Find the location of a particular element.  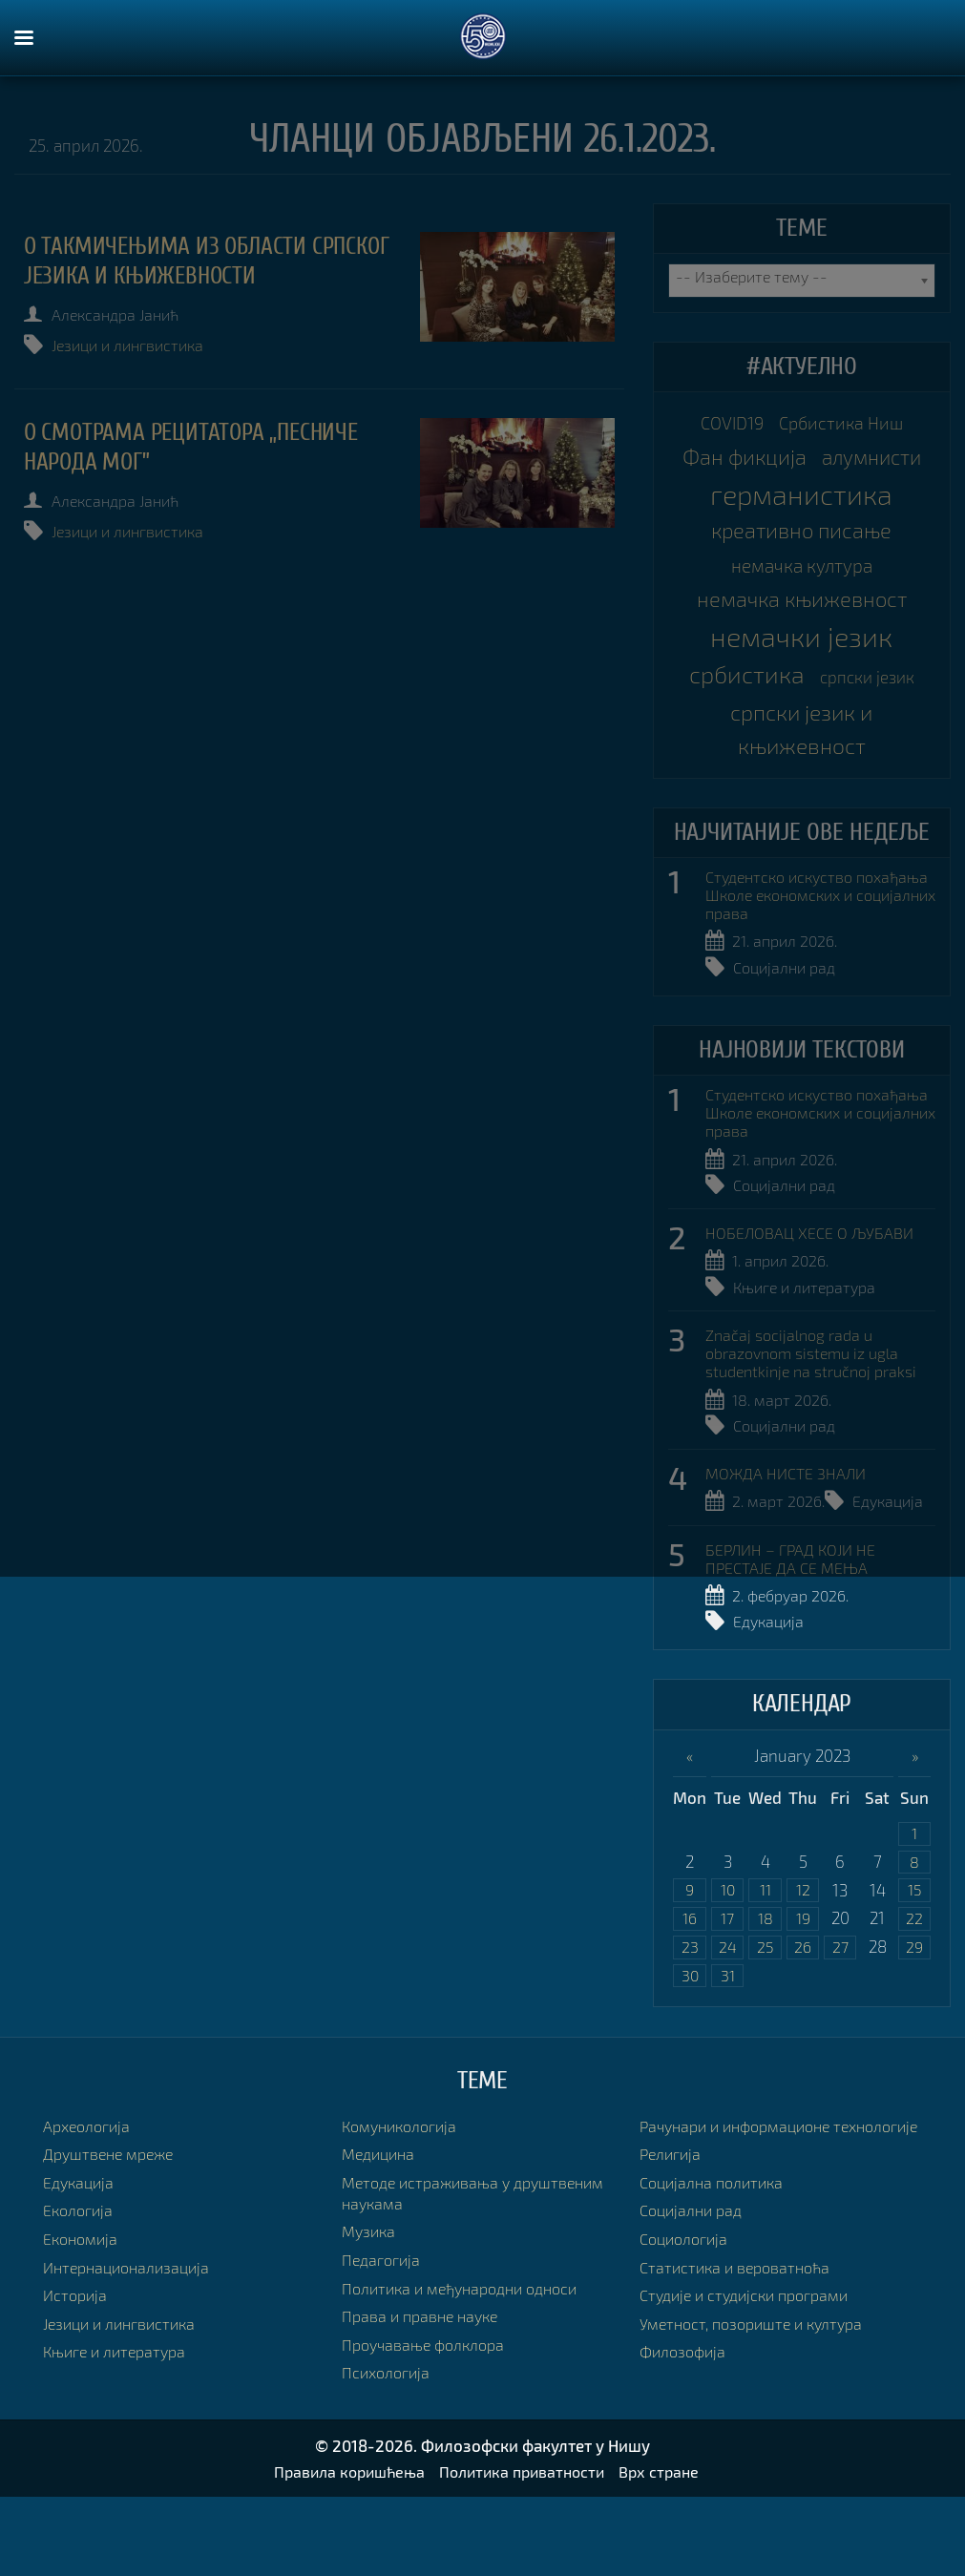

немачки језик is located at coordinates (801, 693).